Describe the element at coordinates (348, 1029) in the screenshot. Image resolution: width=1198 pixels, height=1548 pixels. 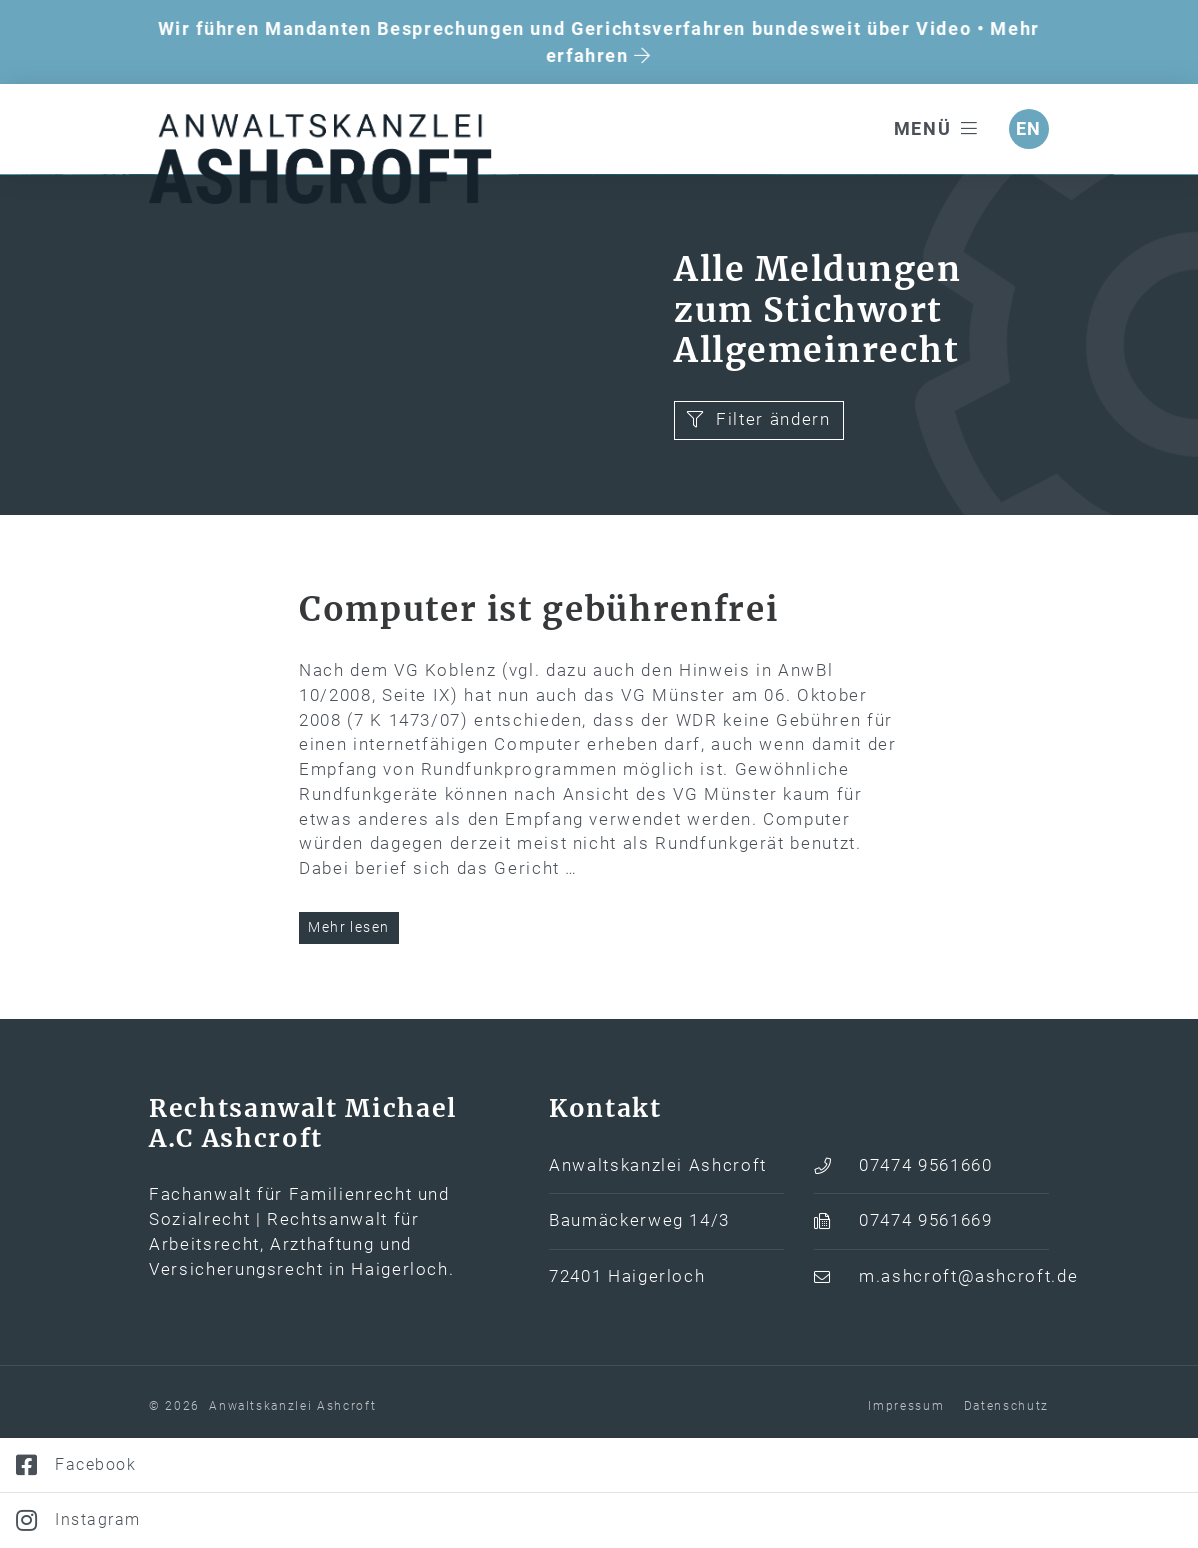
I see `Mehr lesen` at that location.